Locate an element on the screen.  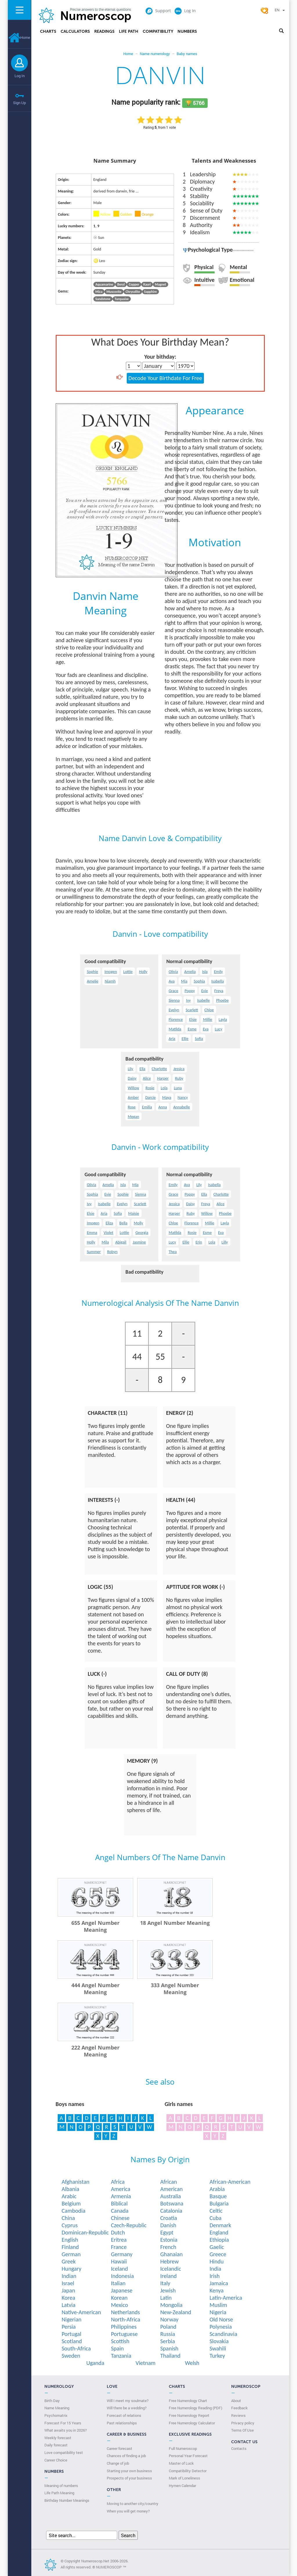
What awaits you in 2026? is located at coordinates (65, 2430).